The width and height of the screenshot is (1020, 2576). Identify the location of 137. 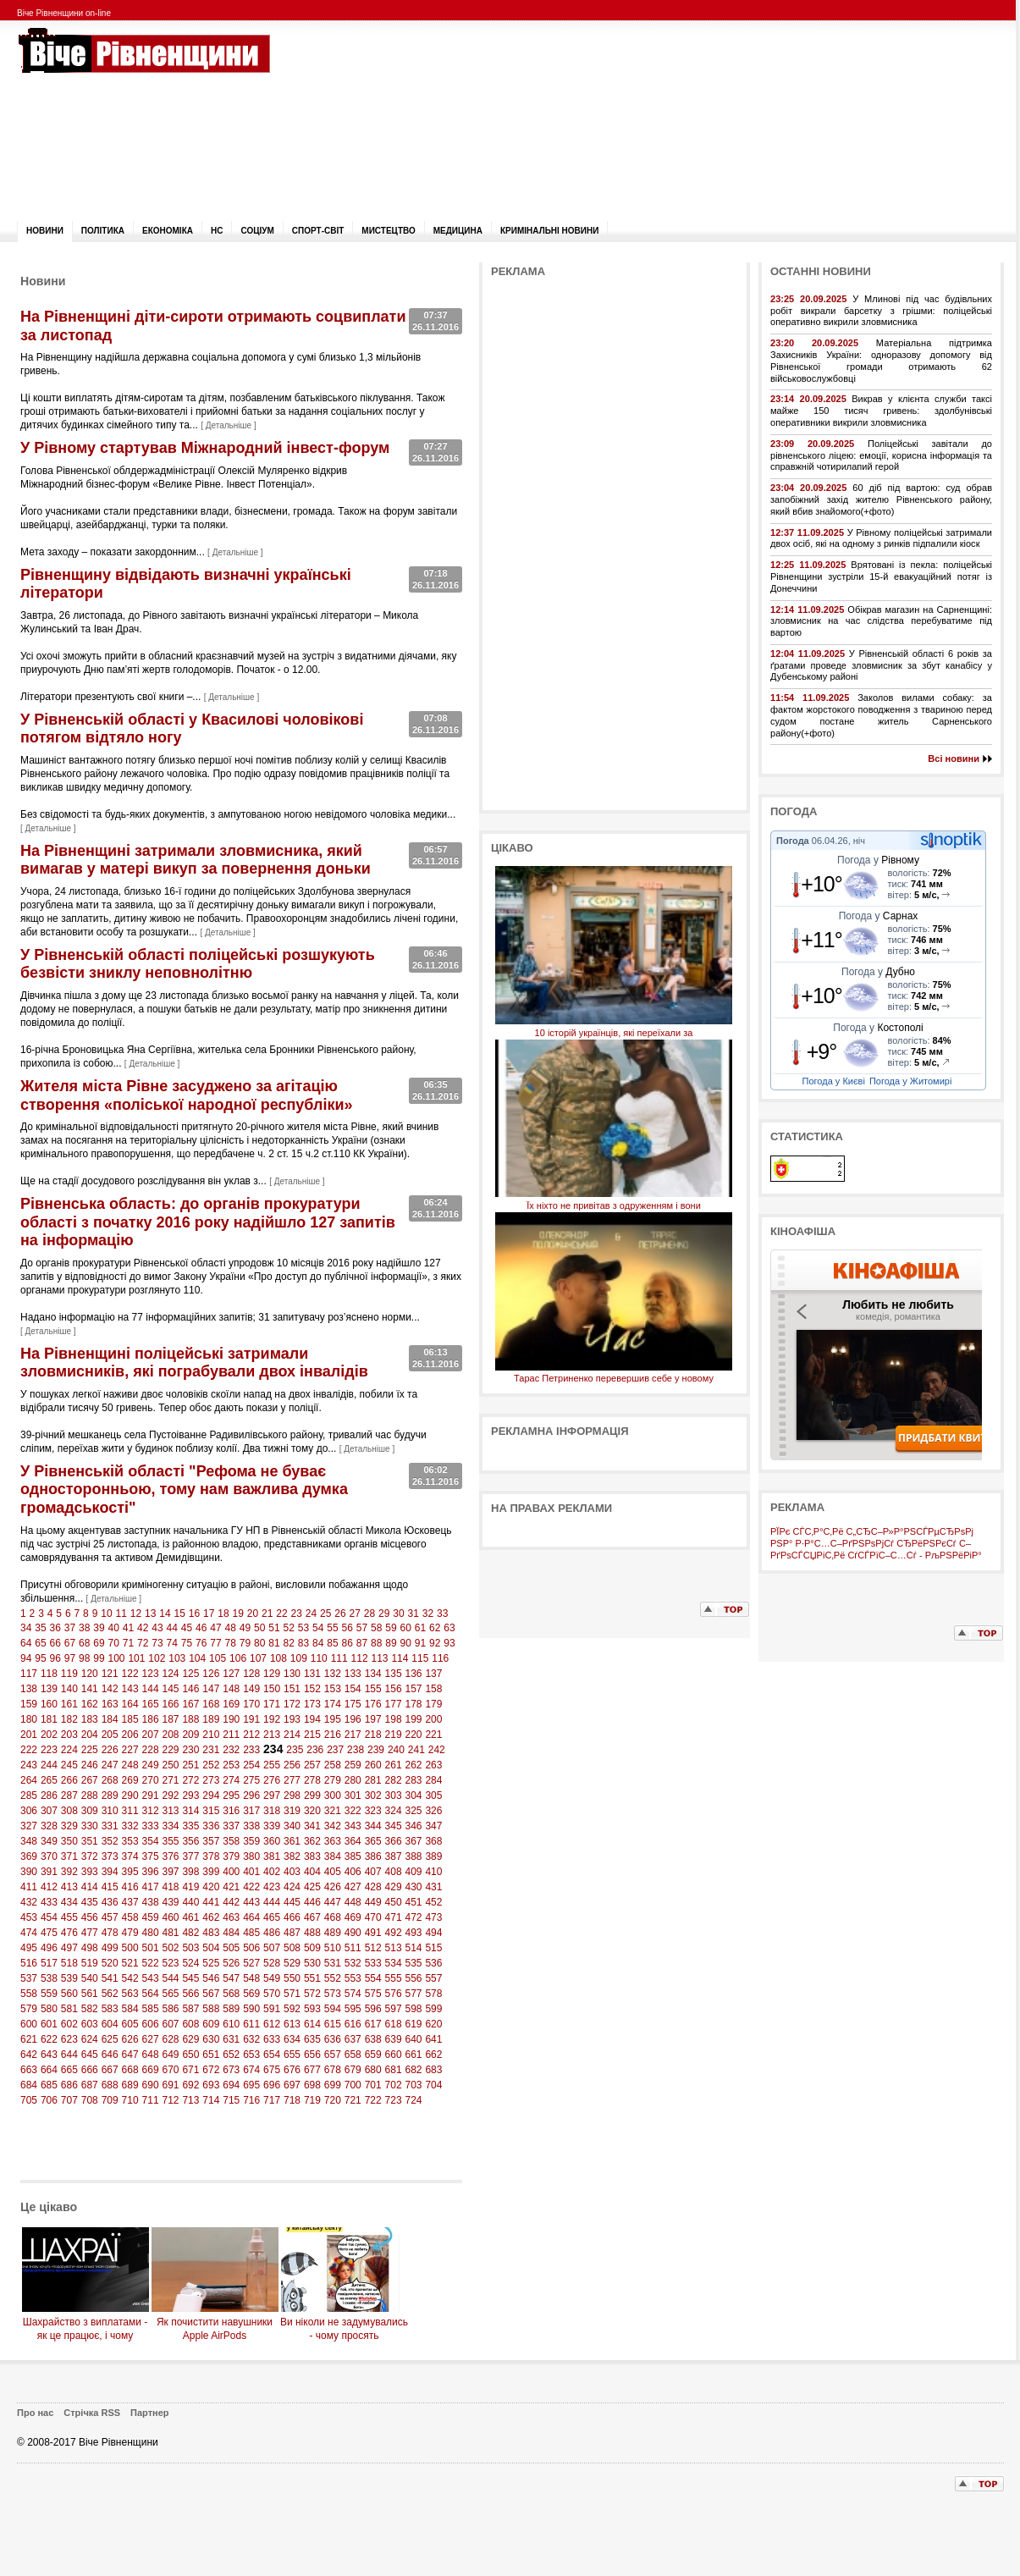
(433, 1674).